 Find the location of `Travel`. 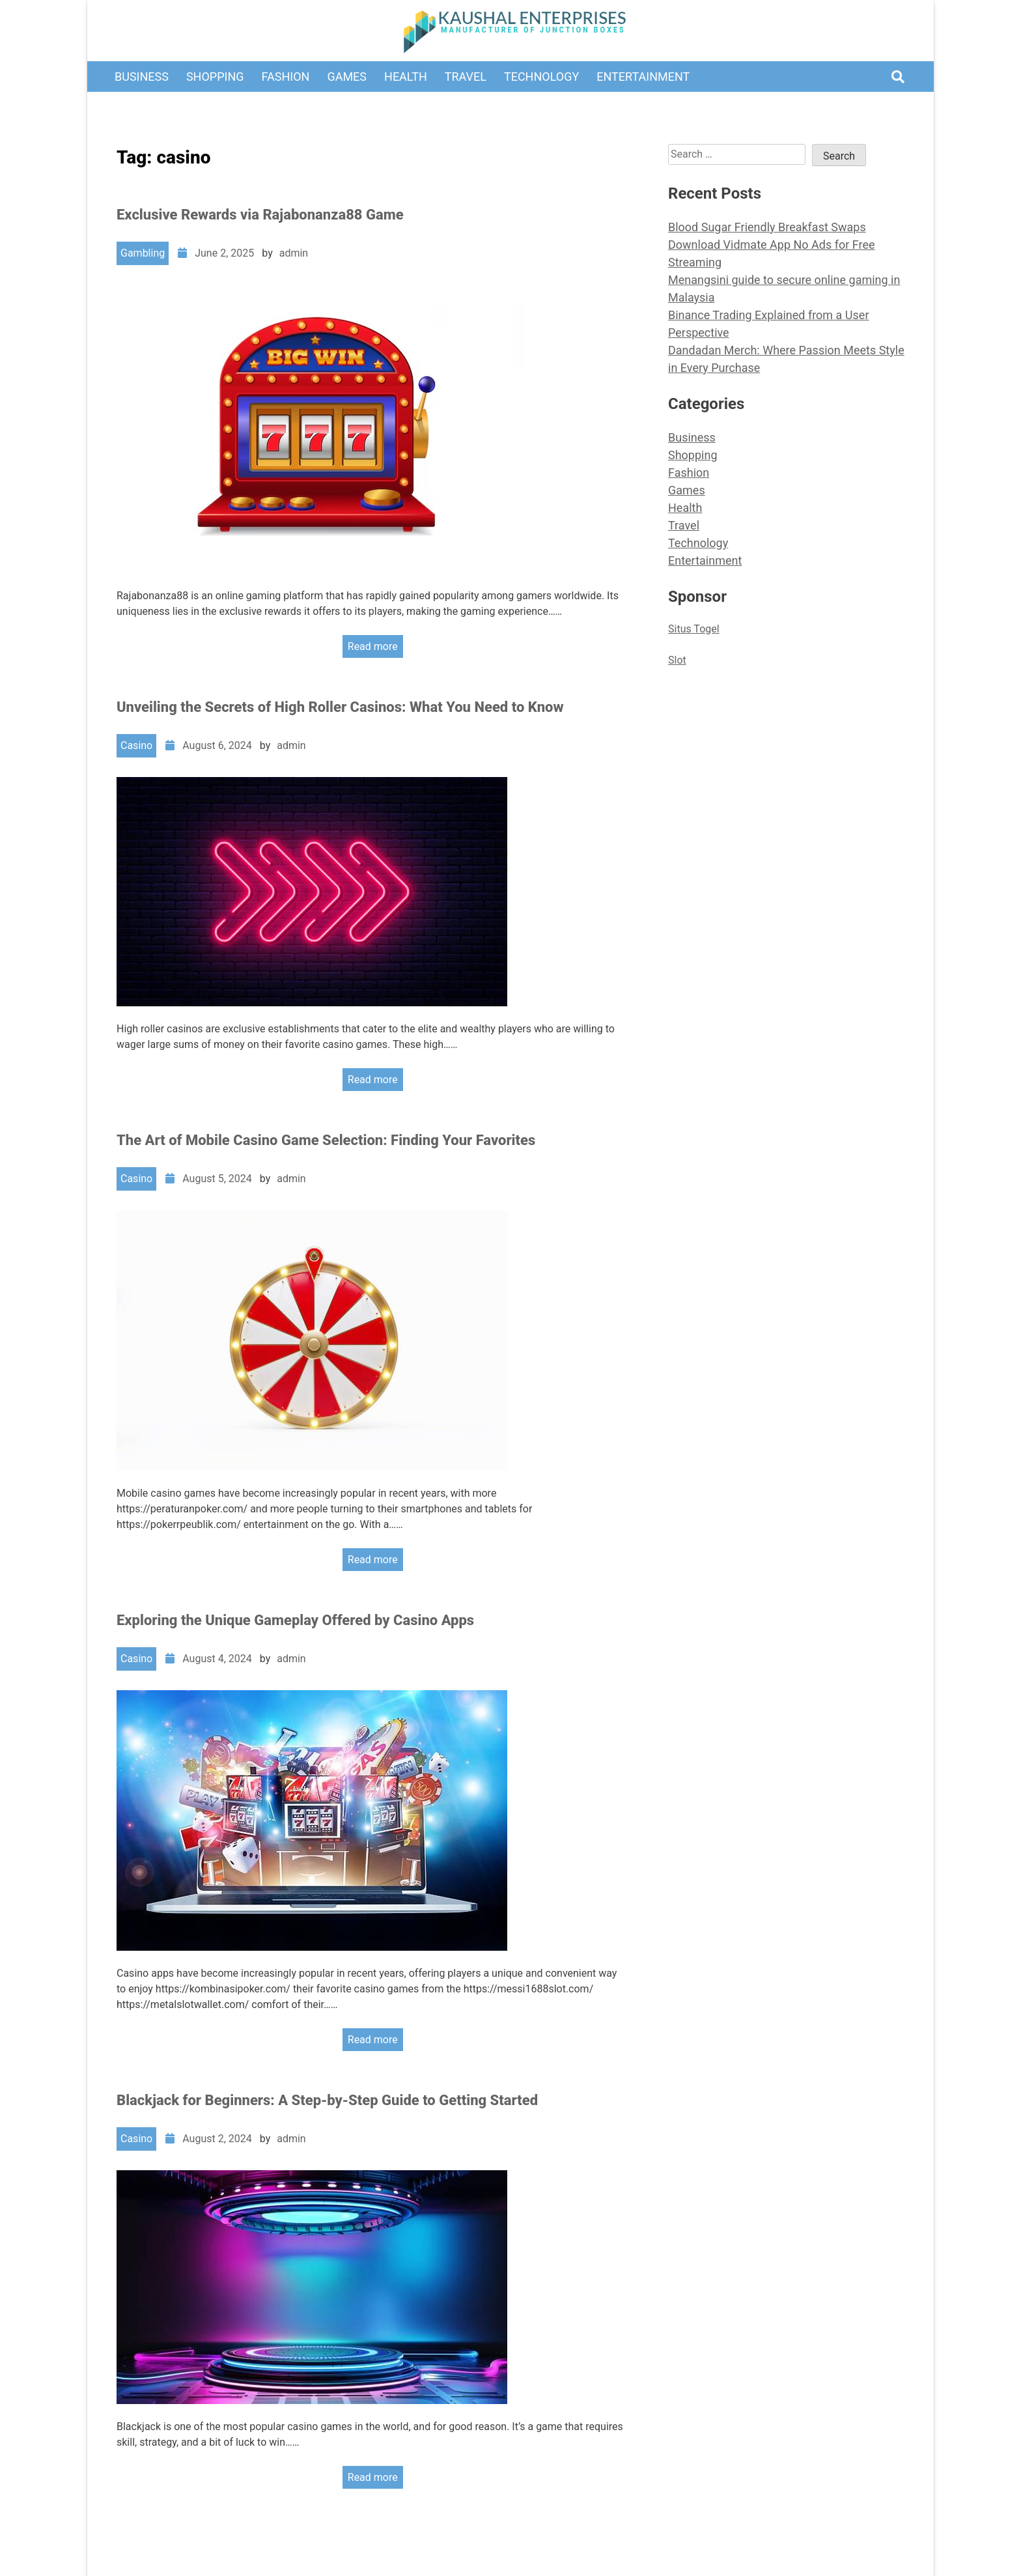

Travel is located at coordinates (465, 76).